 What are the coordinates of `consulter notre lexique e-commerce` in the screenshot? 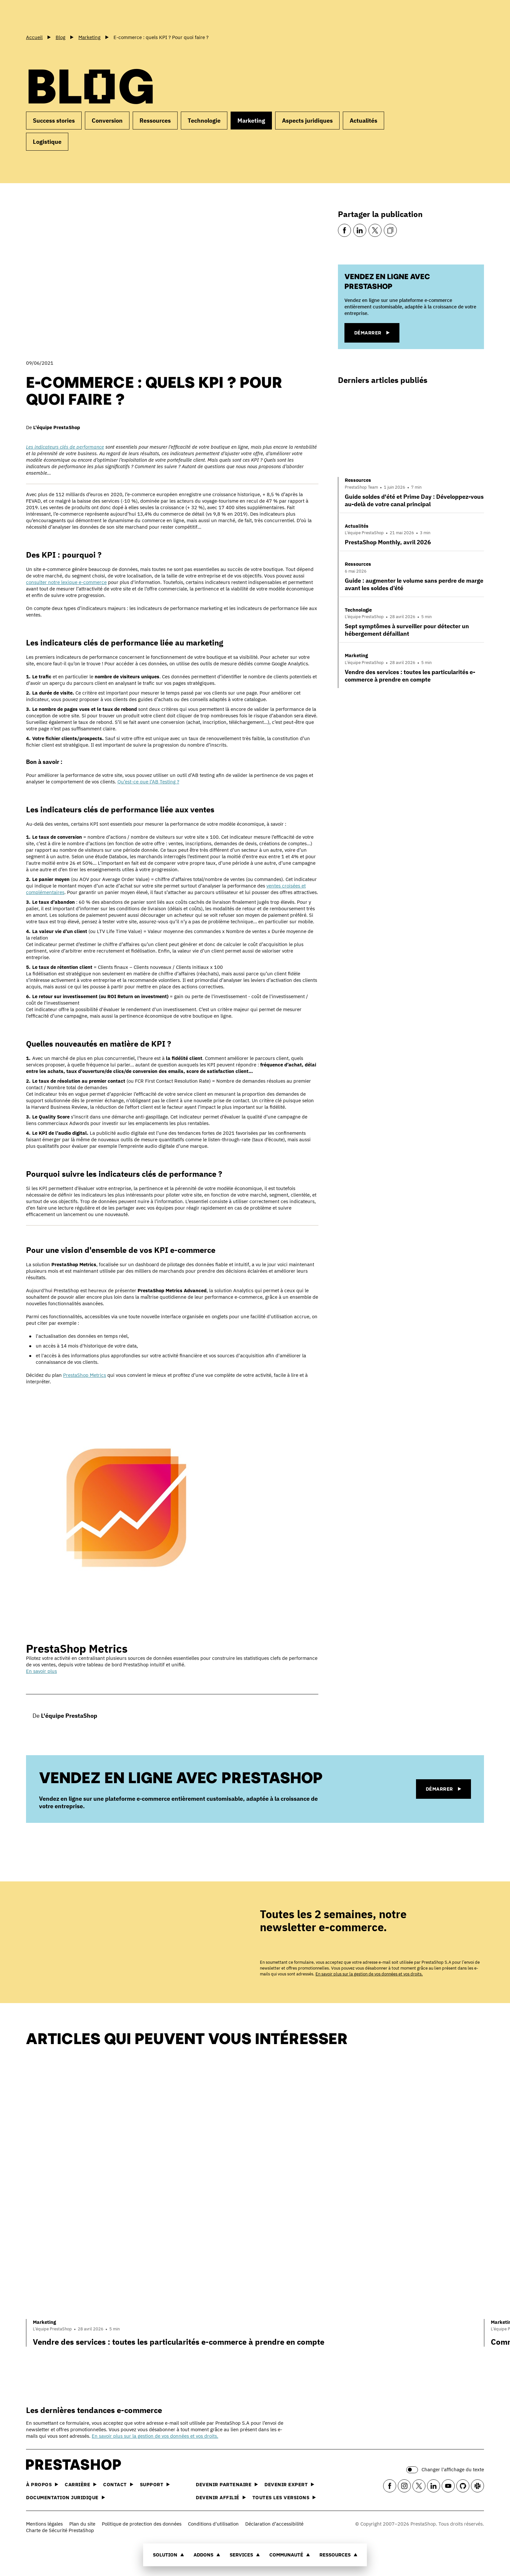 It's located at (66, 582).